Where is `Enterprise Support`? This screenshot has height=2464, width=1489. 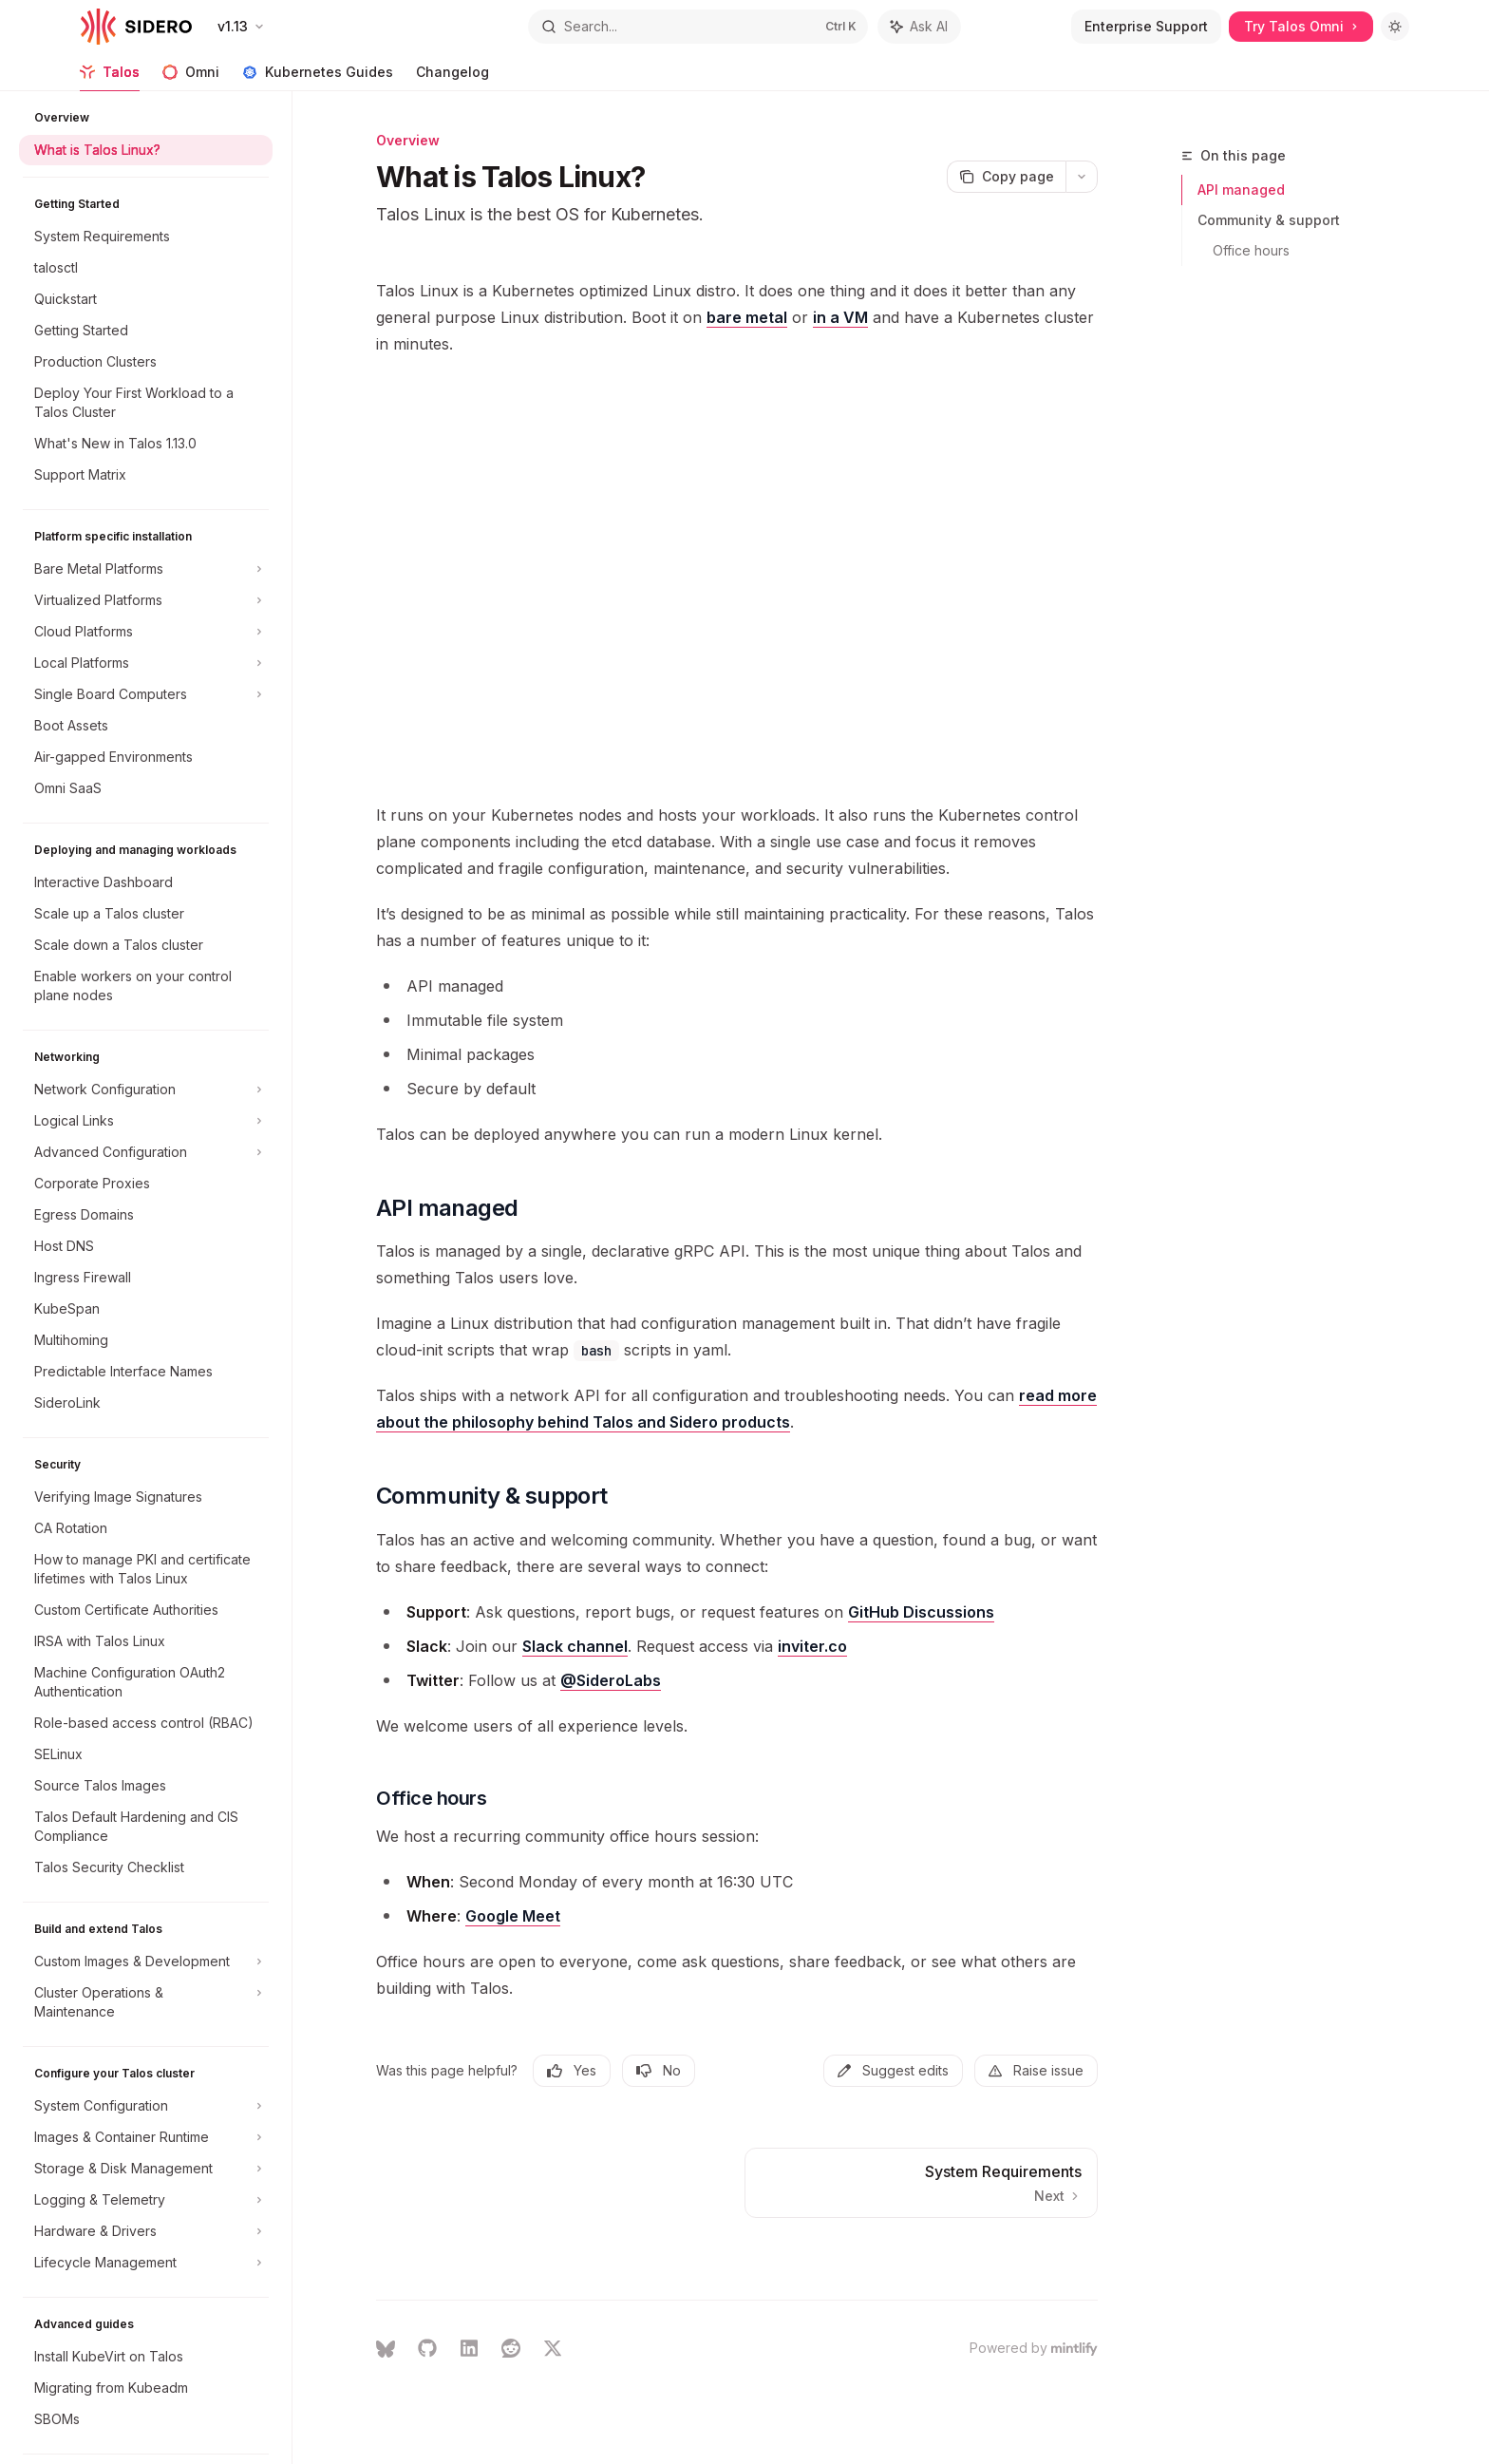 Enterprise Support is located at coordinates (1146, 26).